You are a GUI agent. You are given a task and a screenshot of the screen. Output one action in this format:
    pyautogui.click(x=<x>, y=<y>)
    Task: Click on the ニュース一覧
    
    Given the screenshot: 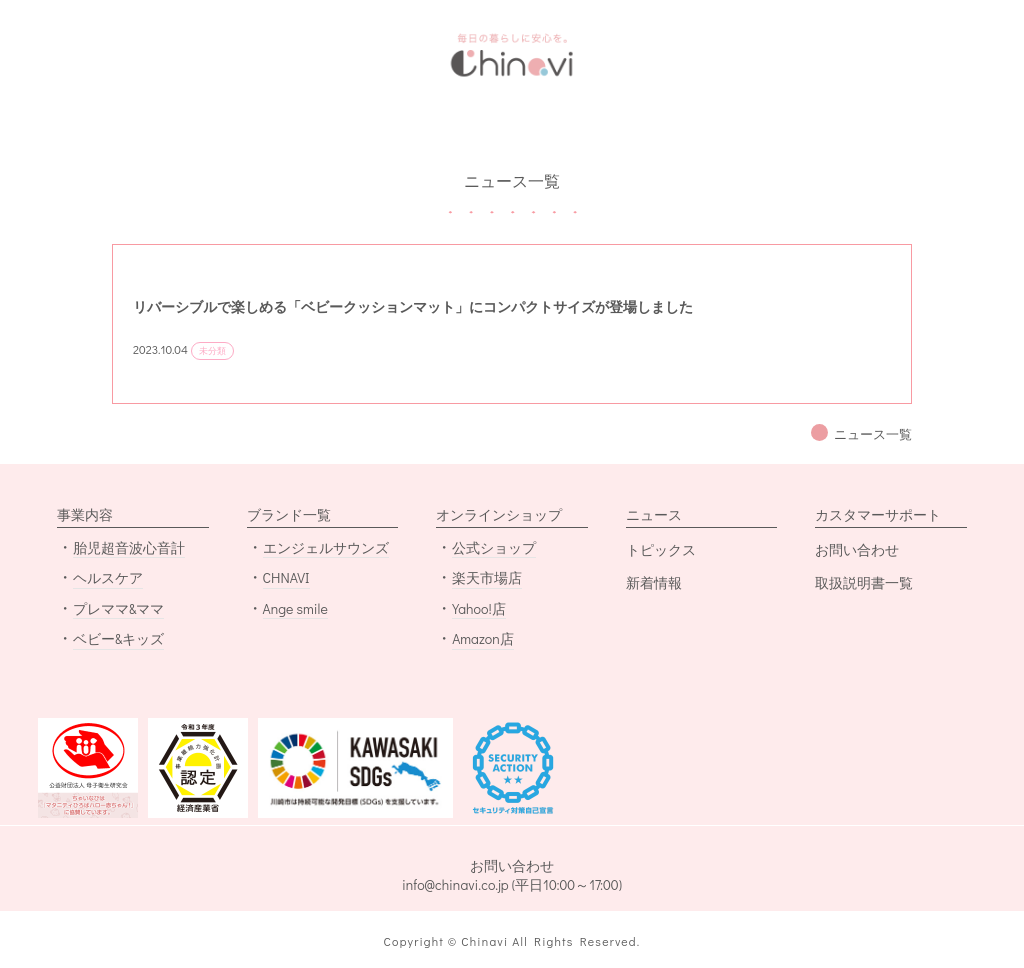 What is the action you would take?
    pyautogui.click(x=873, y=434)
    